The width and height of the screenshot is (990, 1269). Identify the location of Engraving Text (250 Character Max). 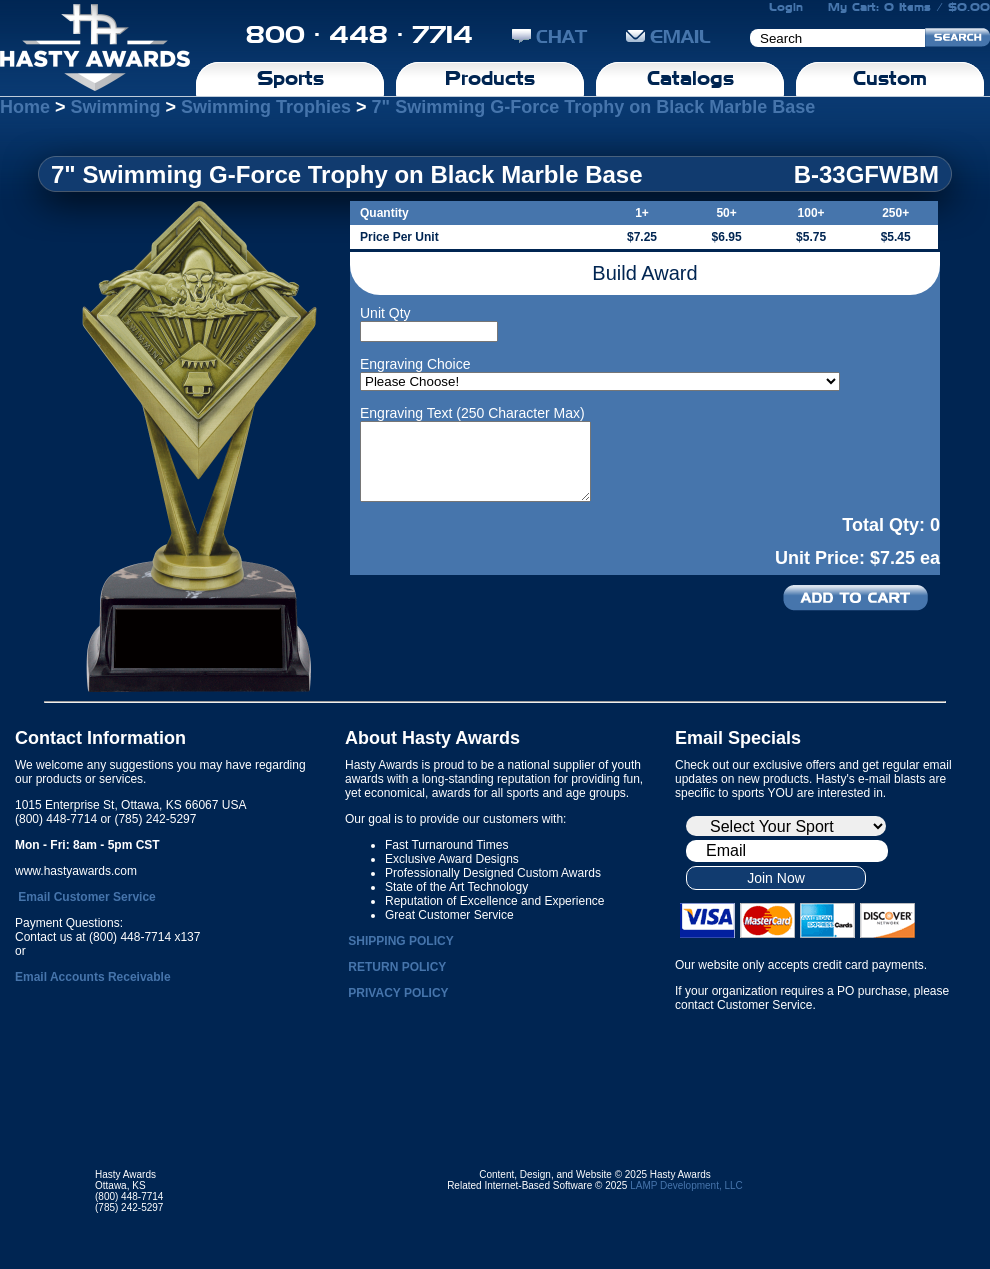
(472, 413).